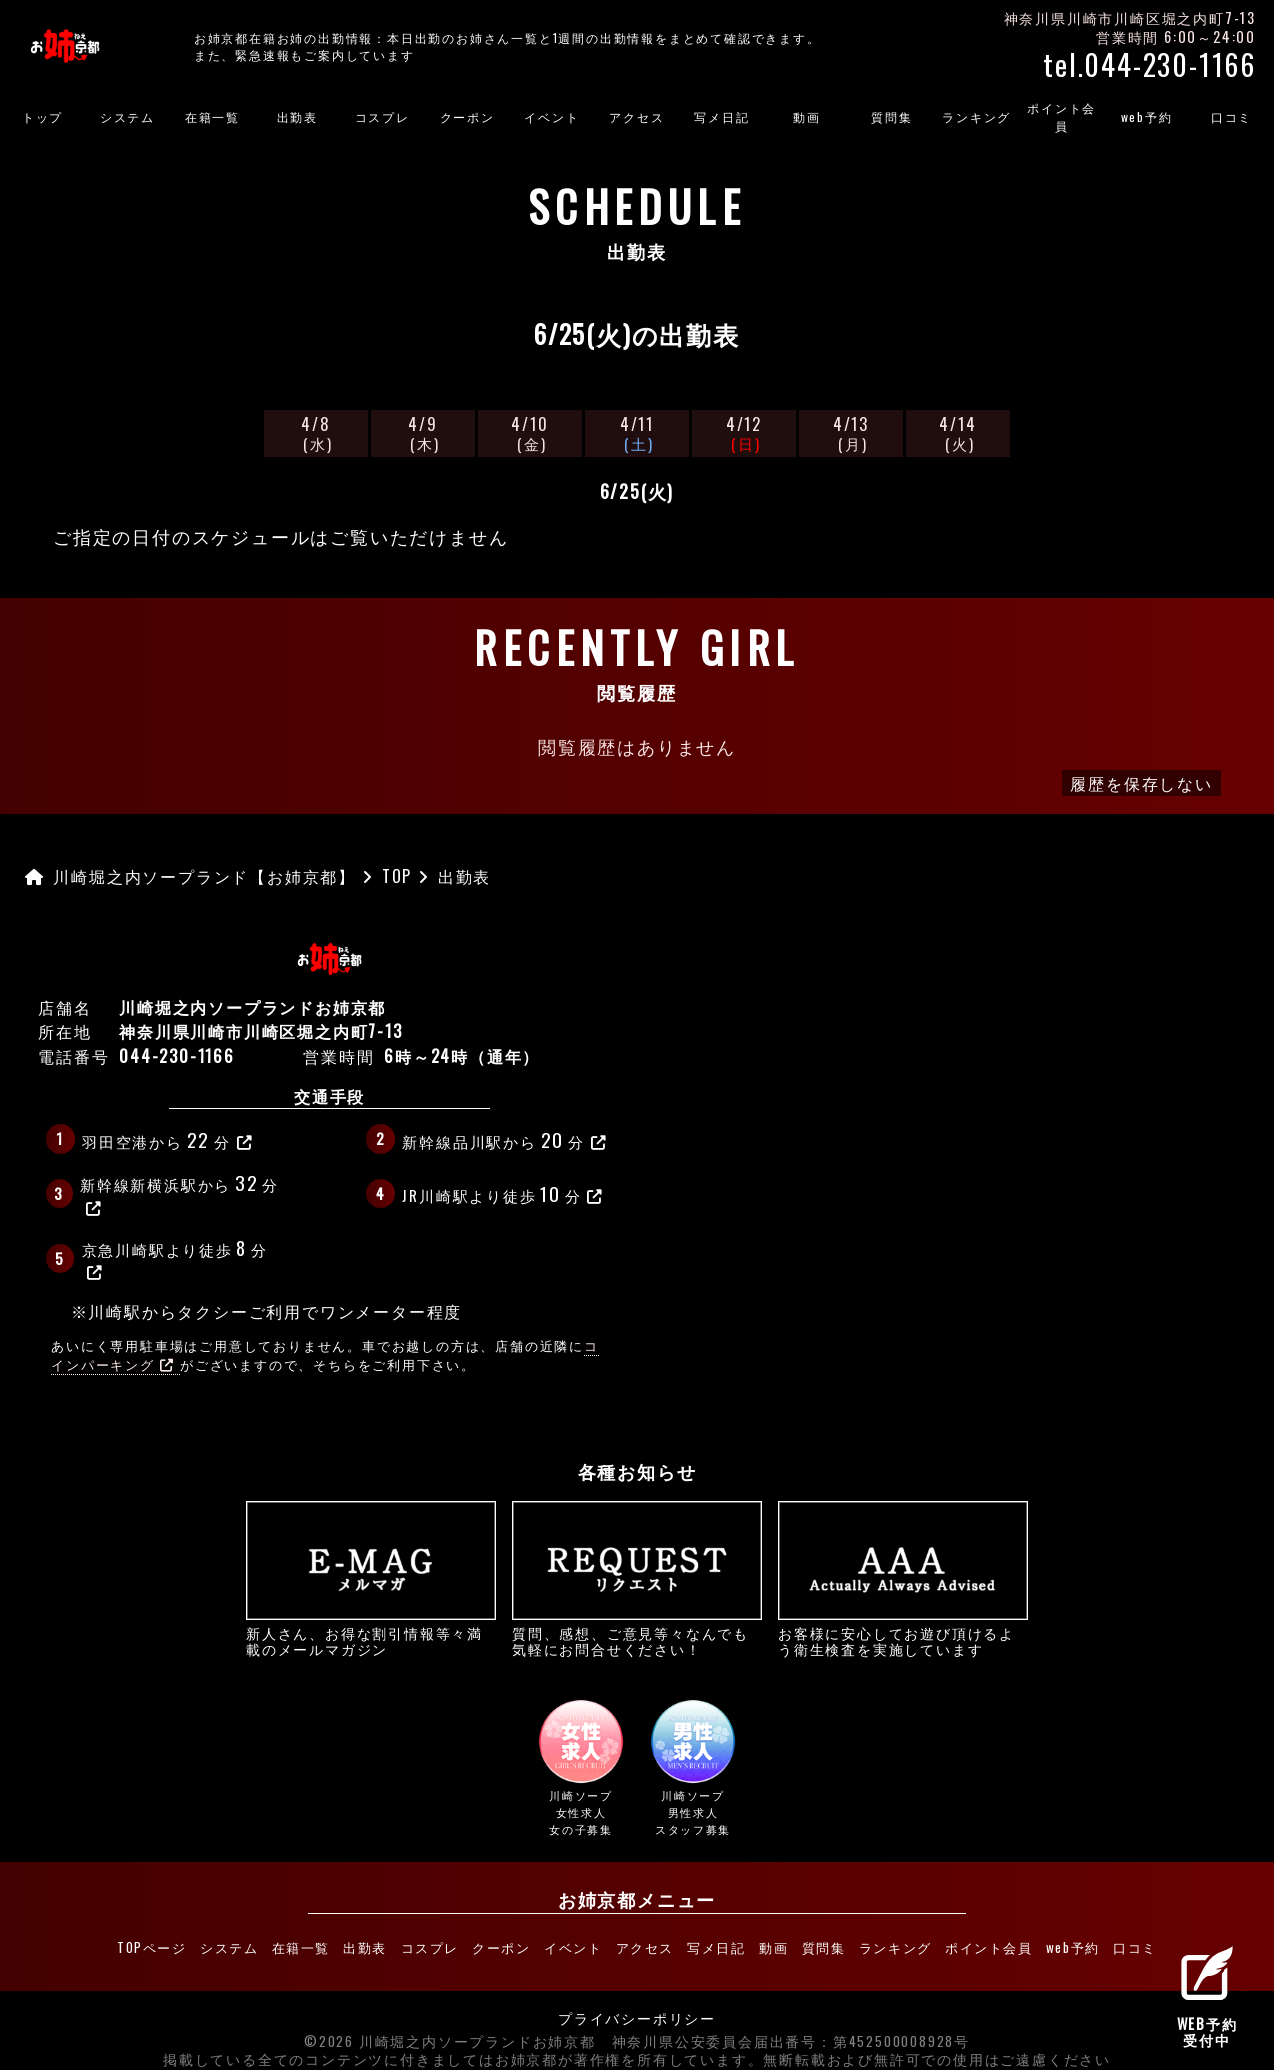  What do you see at coordinates (212, 116) in the screenshot?
I see `在籍一覧` at bounding box center [212, 116].